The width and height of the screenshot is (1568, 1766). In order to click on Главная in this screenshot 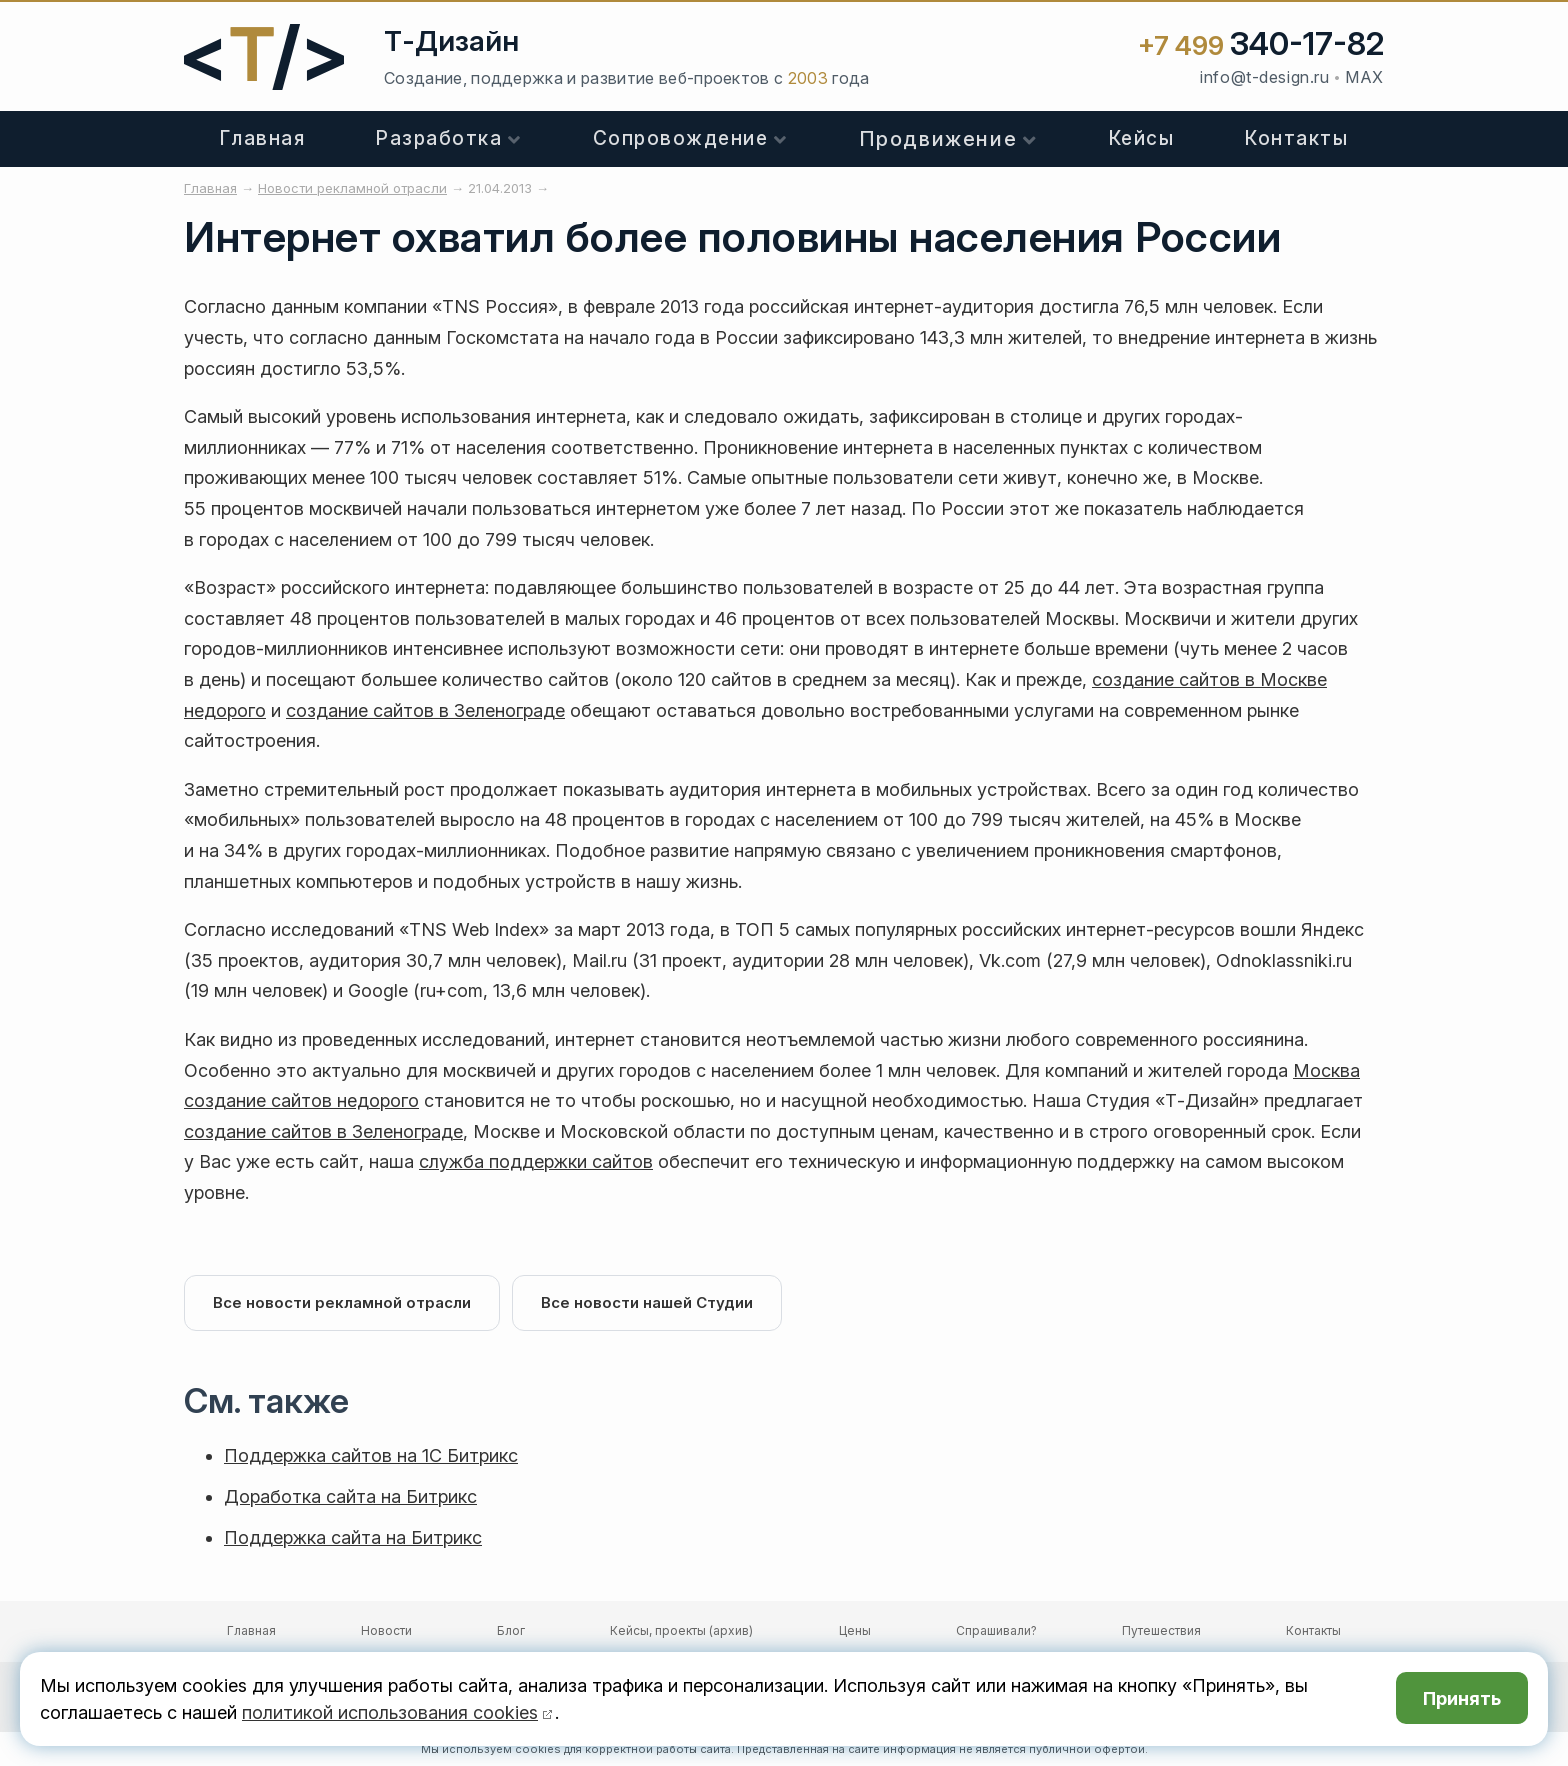, I will do `click(263, 138)`.